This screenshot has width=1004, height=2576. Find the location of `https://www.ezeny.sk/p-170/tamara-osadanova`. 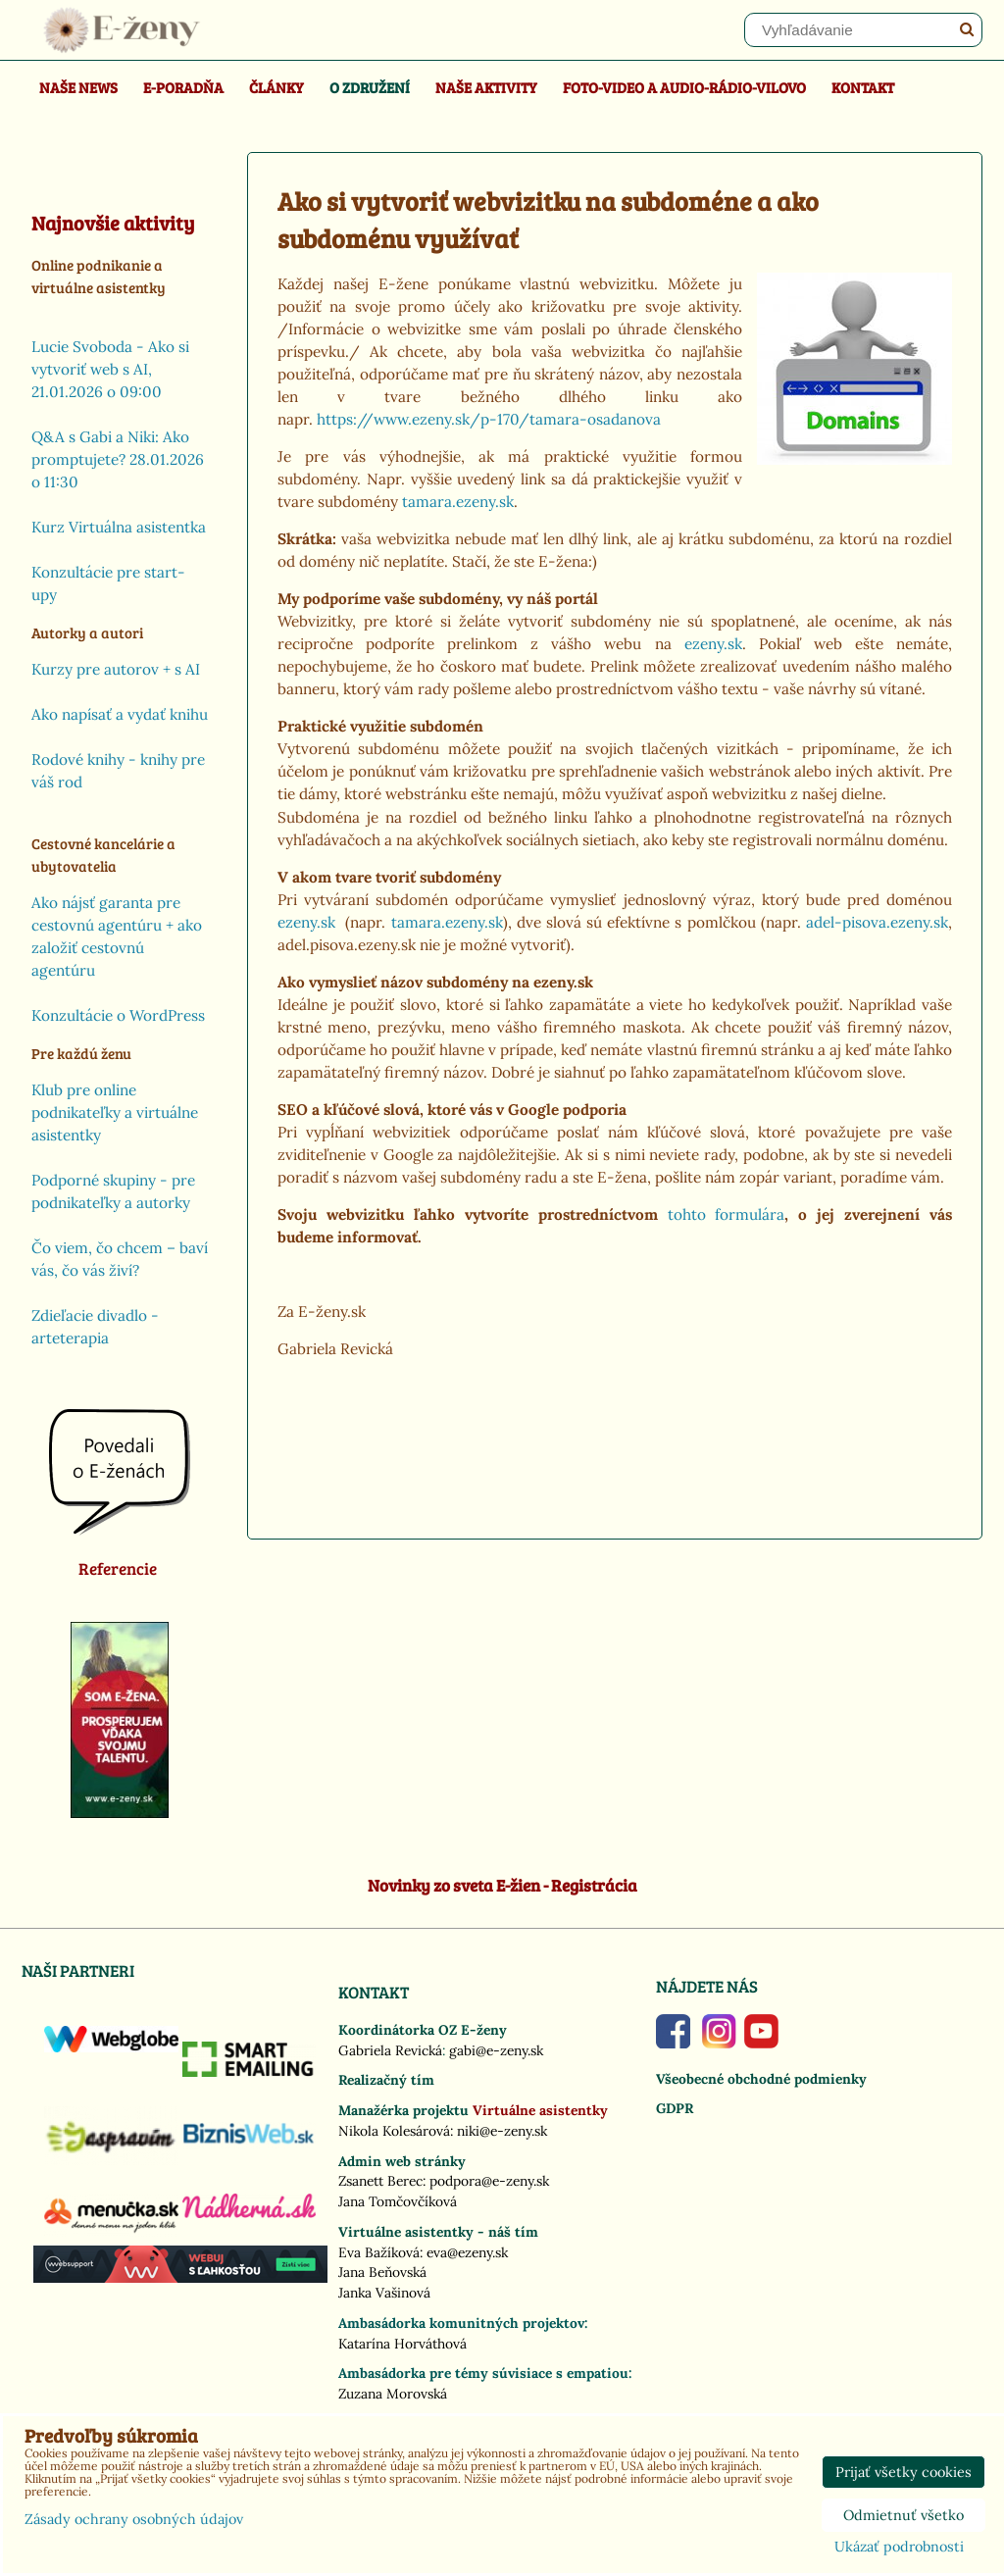

https://www.ezeny.sk/p-170/tamara-osadanova is located at coordinates (489, 419).